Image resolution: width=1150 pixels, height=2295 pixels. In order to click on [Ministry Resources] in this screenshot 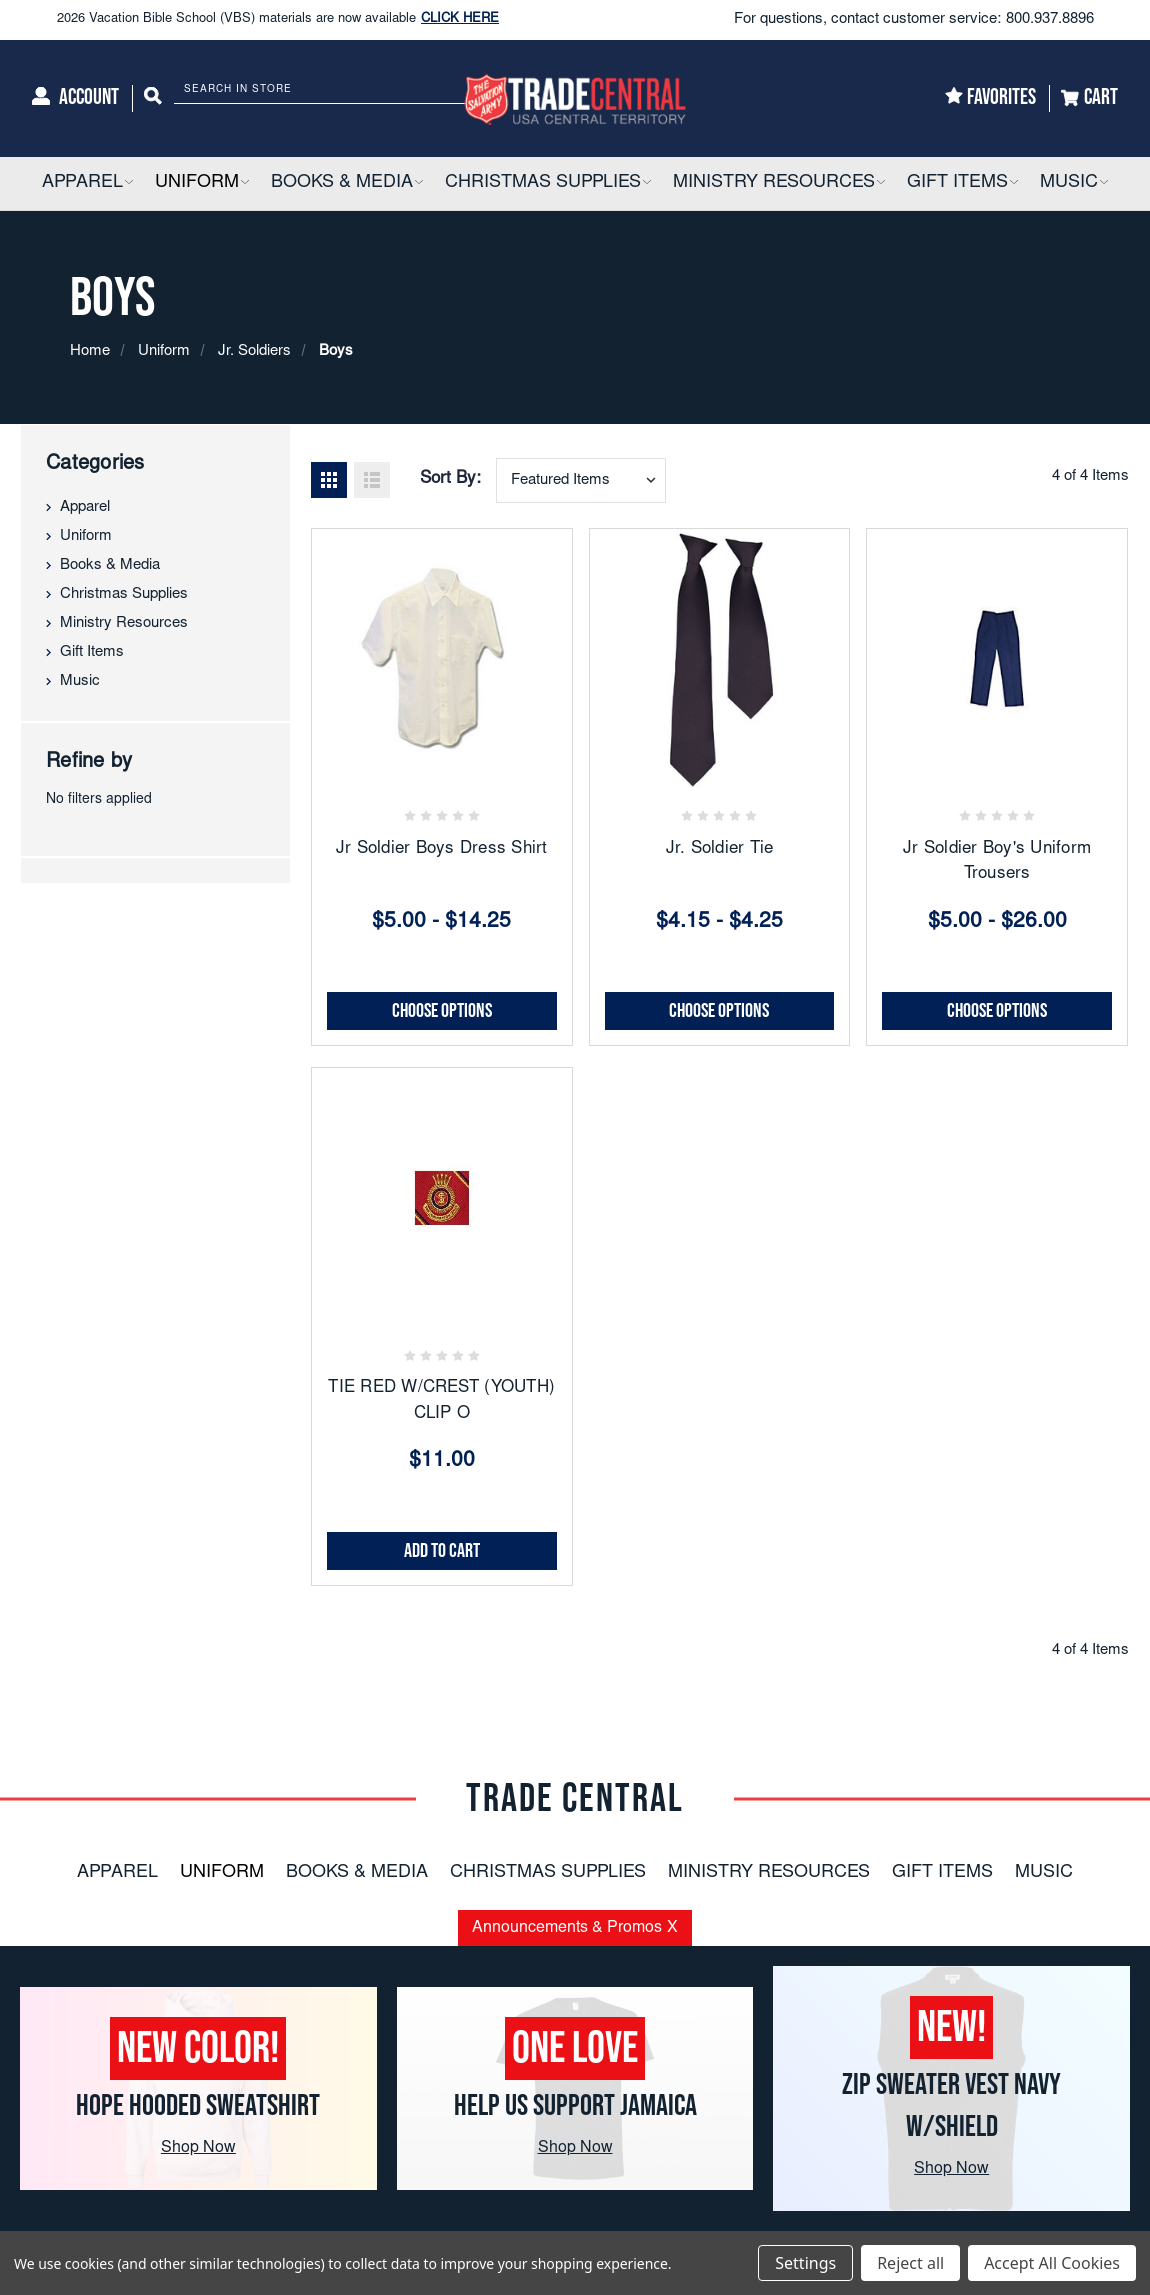, I will do `click(779, 183)`.